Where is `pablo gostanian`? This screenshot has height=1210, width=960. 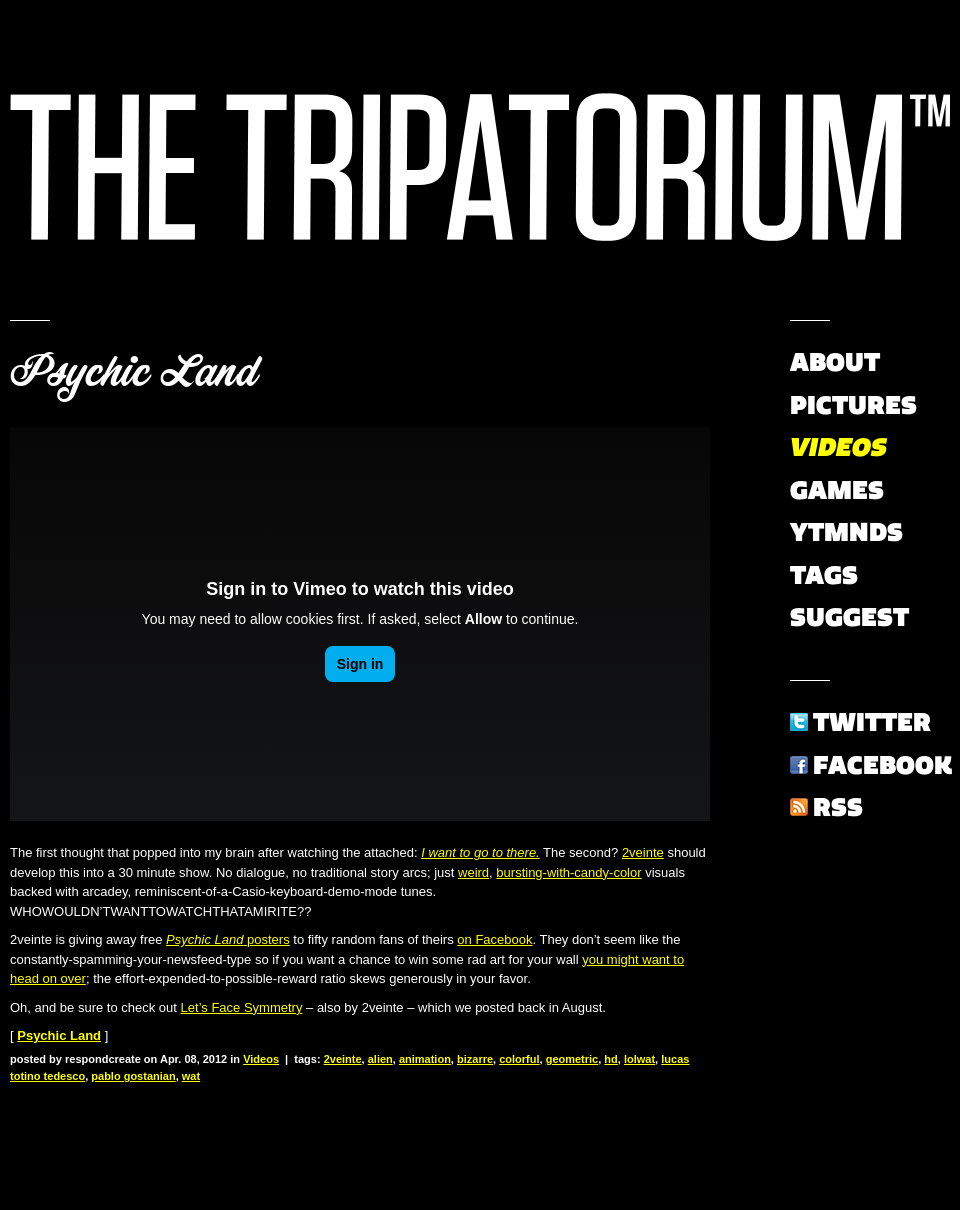 pablo gostanian is located at coordinates (133, 1076).